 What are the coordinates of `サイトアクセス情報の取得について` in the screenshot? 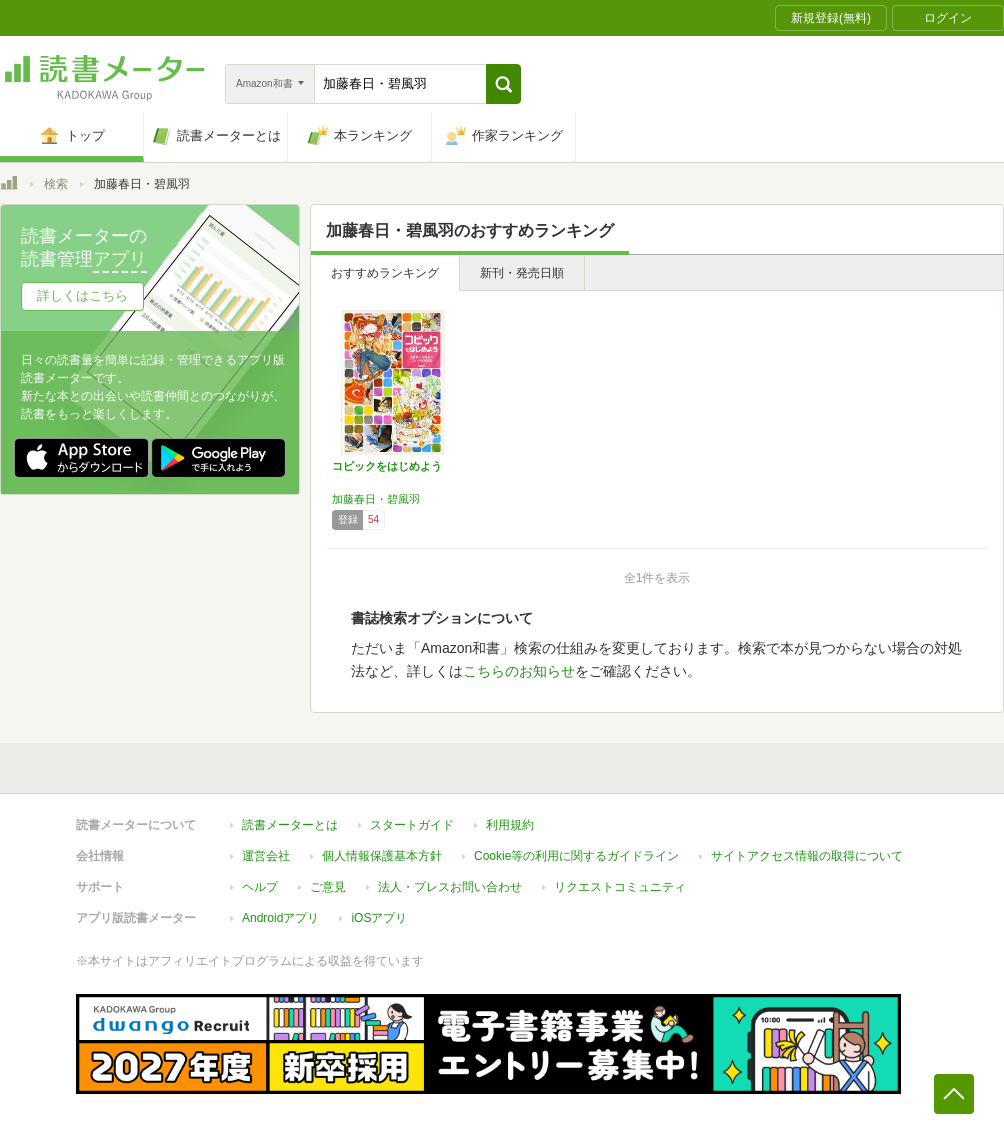 It's located at (807, 856).